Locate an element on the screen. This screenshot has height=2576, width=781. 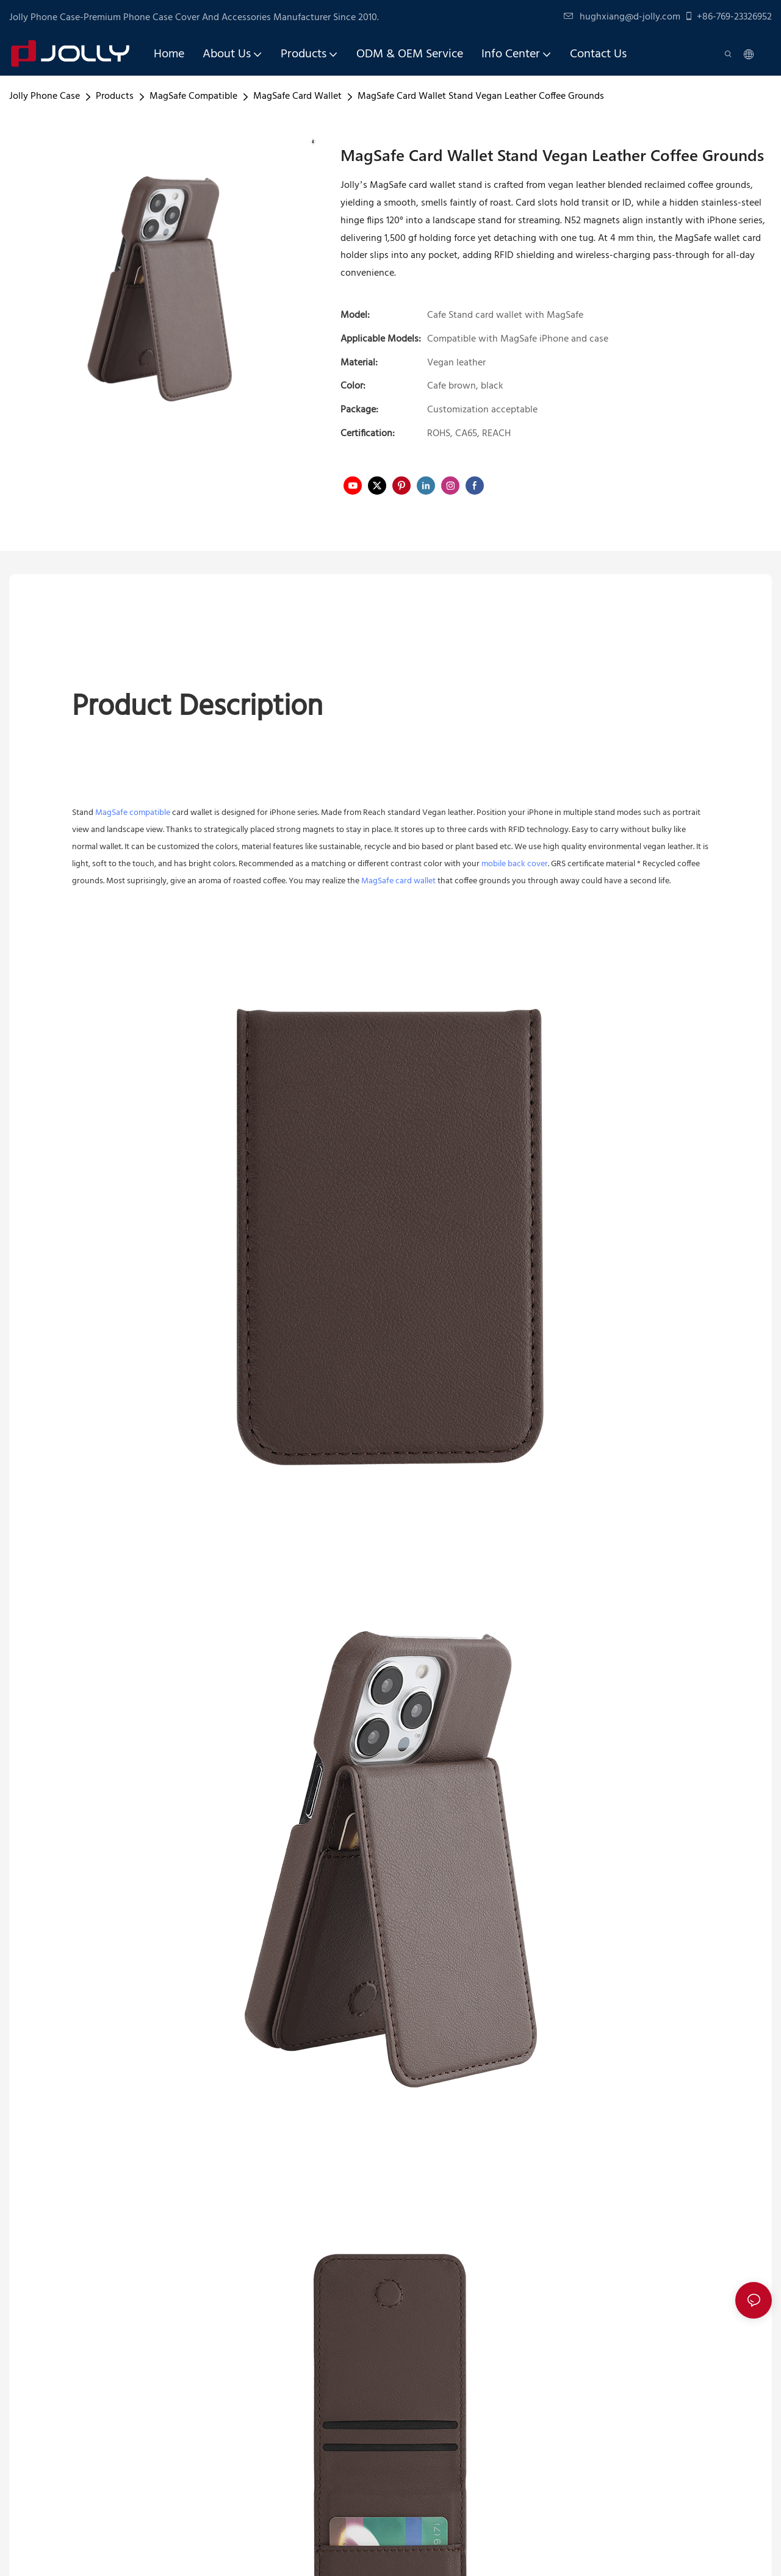
Products is located at coordinates (115, 96).